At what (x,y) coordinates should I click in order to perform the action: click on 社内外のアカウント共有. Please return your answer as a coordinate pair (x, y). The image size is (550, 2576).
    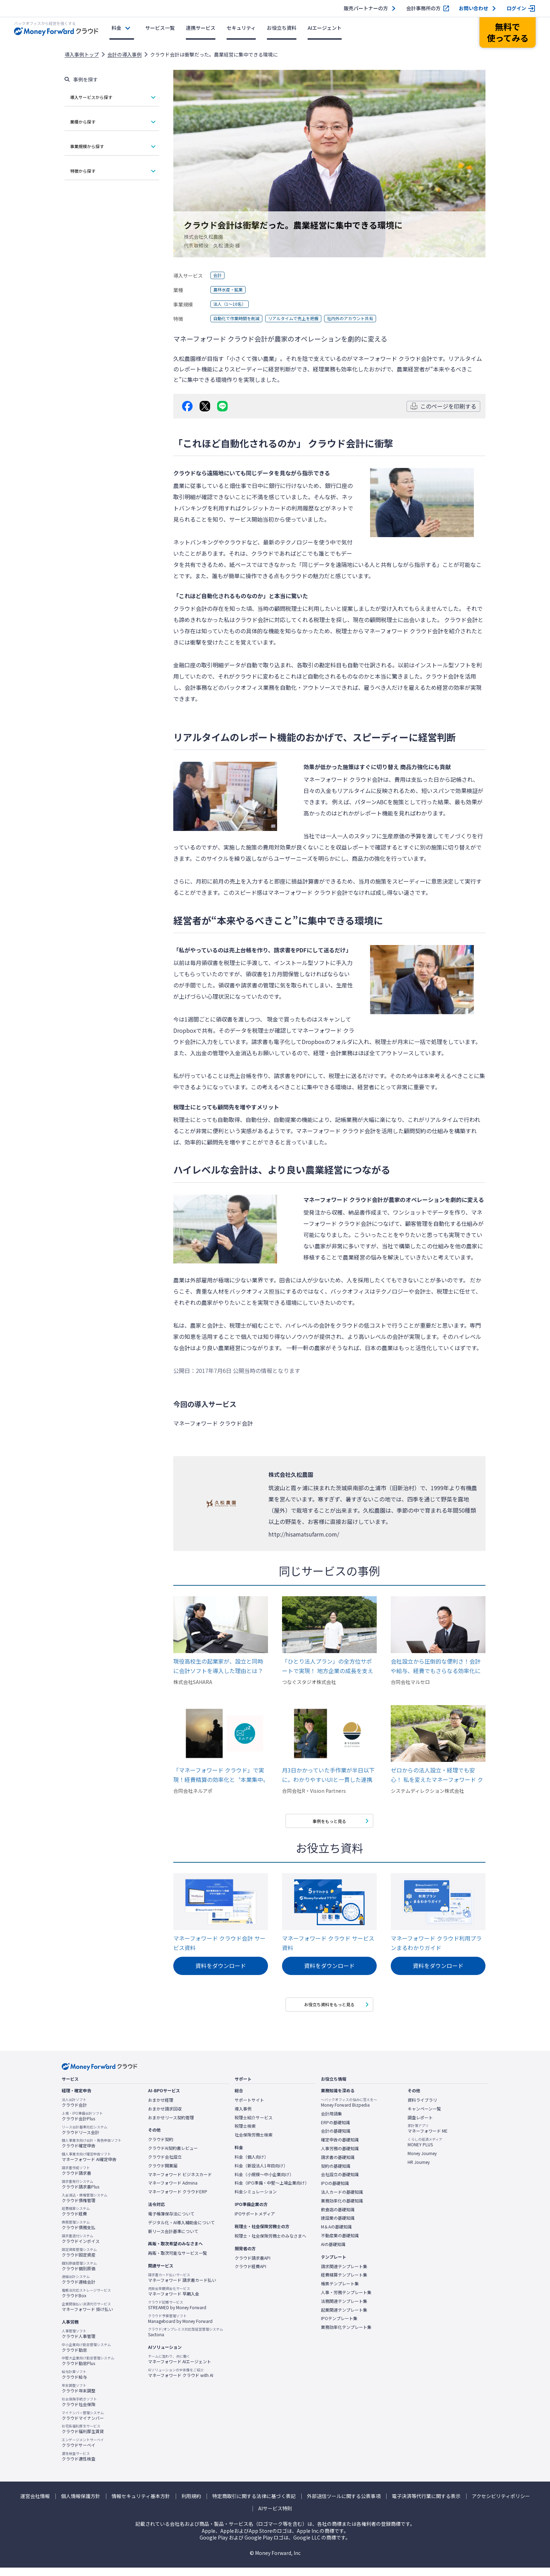
    Looking at the image, I should click on (371, 318).